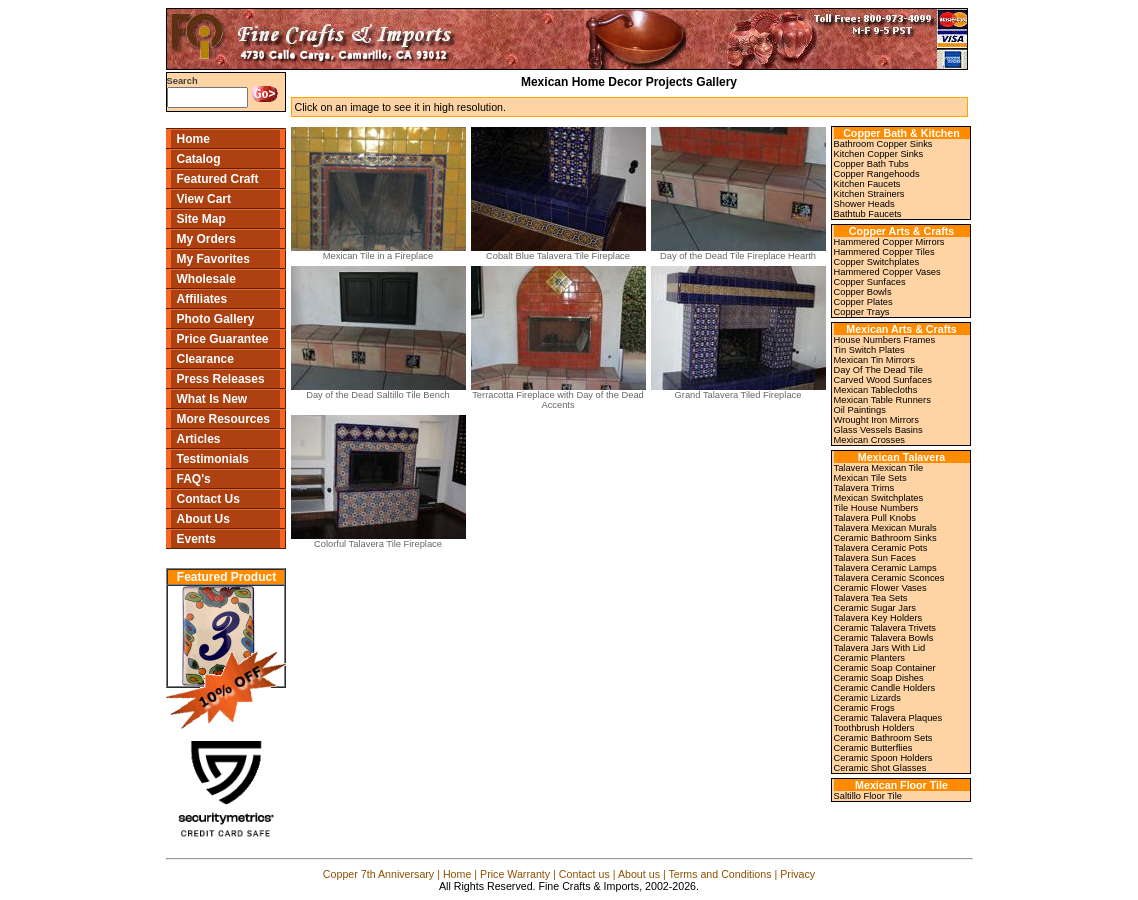 This screenshot has width=1138, height=900. I want to click on Ceramic Shot Glasses, so click(880, 768).